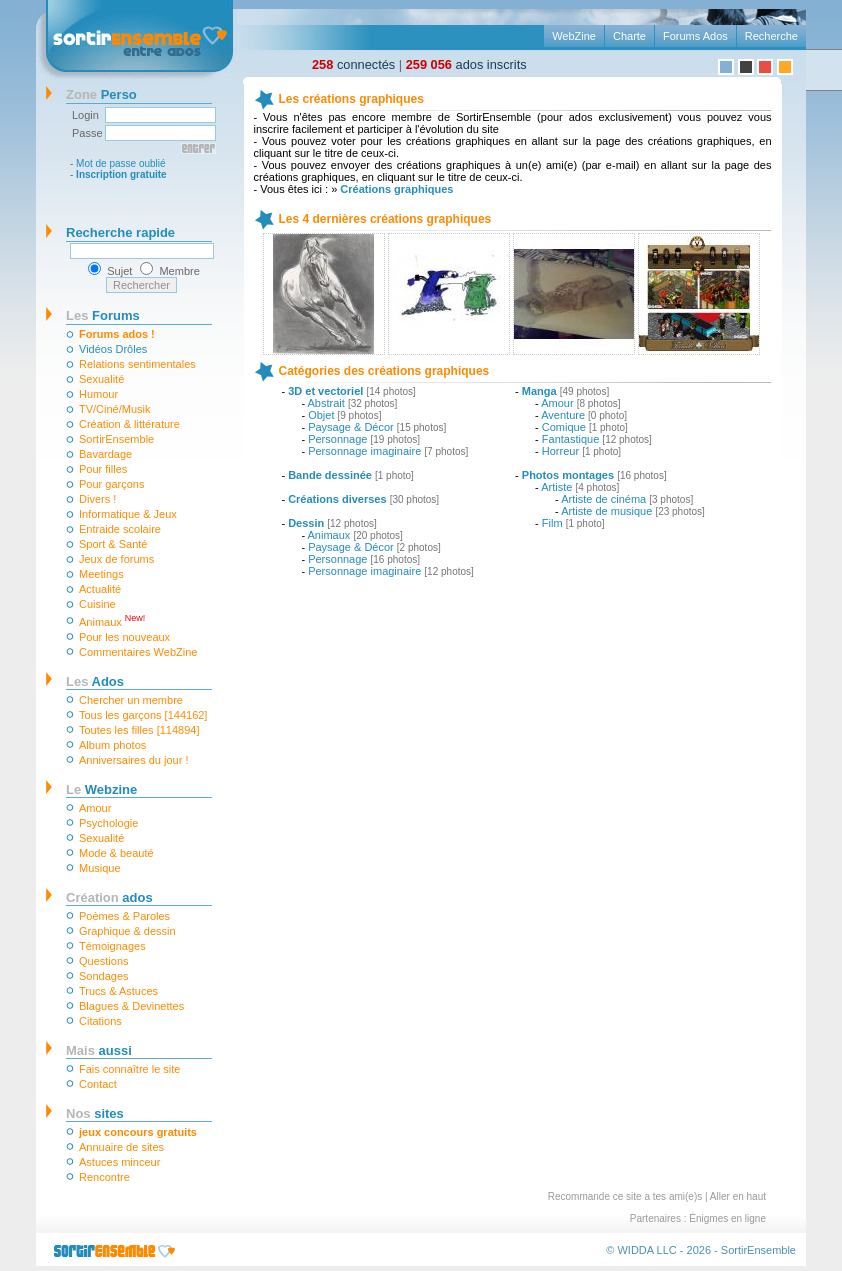 This screenshot has height=1271, width=842. I want to click on Témoignages, so click(112, 946).